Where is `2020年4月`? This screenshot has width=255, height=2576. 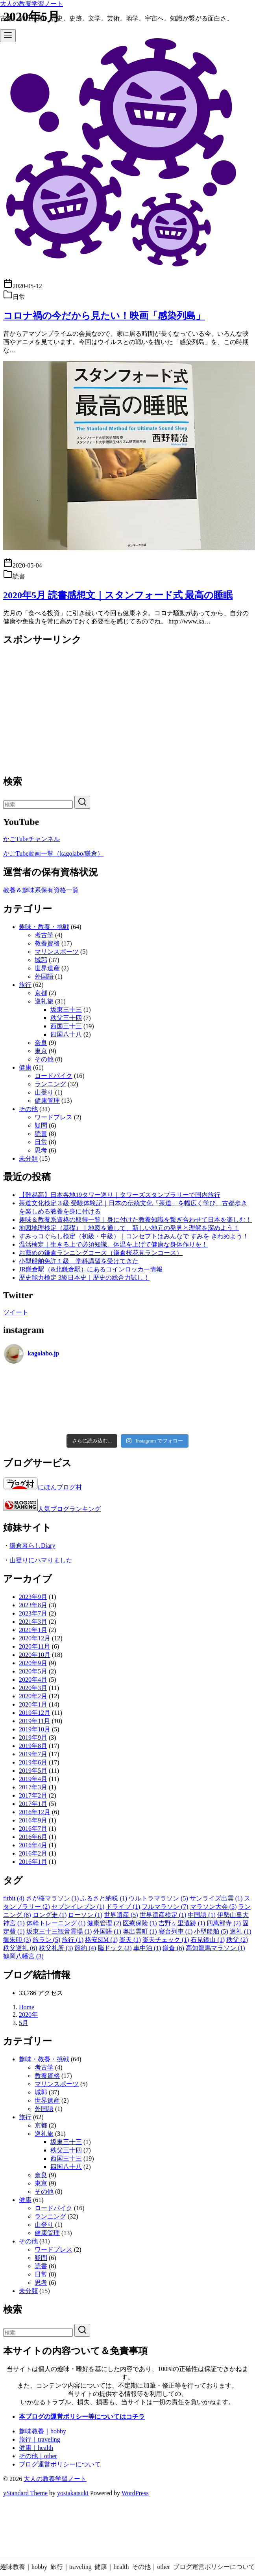 2020年4月 is located at coordinates (33, 1679).